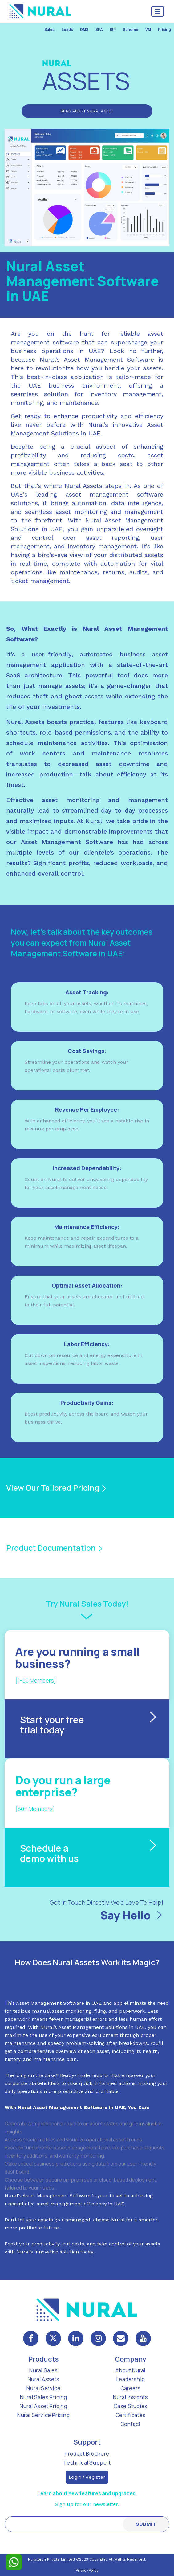 The width and height of the screenshot is (174, 2576). Describe the element at coordinates (87, 2453) in the screenshot. I see `Product Brochure` at that location.